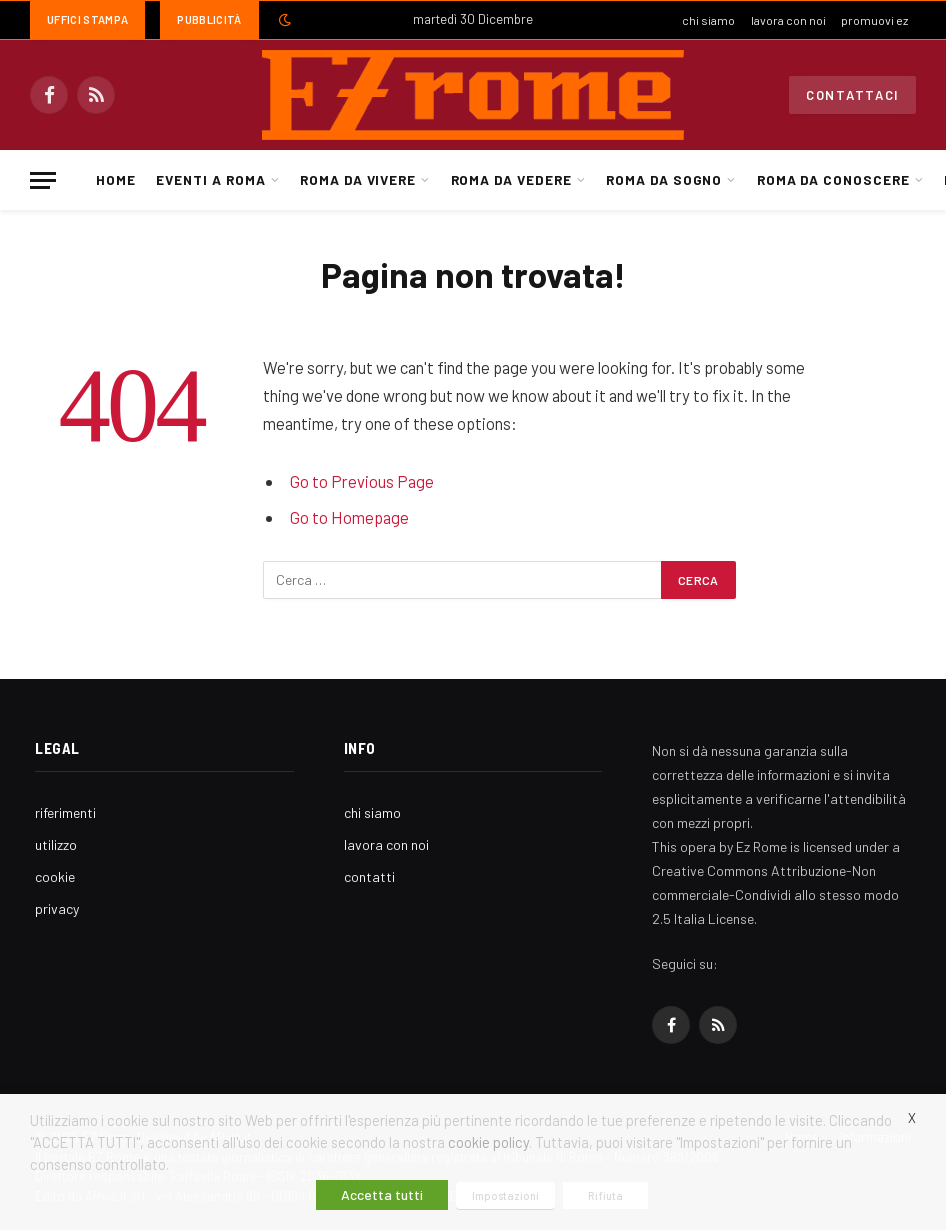 This screenshot has height=1230, width=946. Describe the element at coordinates (349, 517) in the screenshot. I see `Go to Homepage` at that location.